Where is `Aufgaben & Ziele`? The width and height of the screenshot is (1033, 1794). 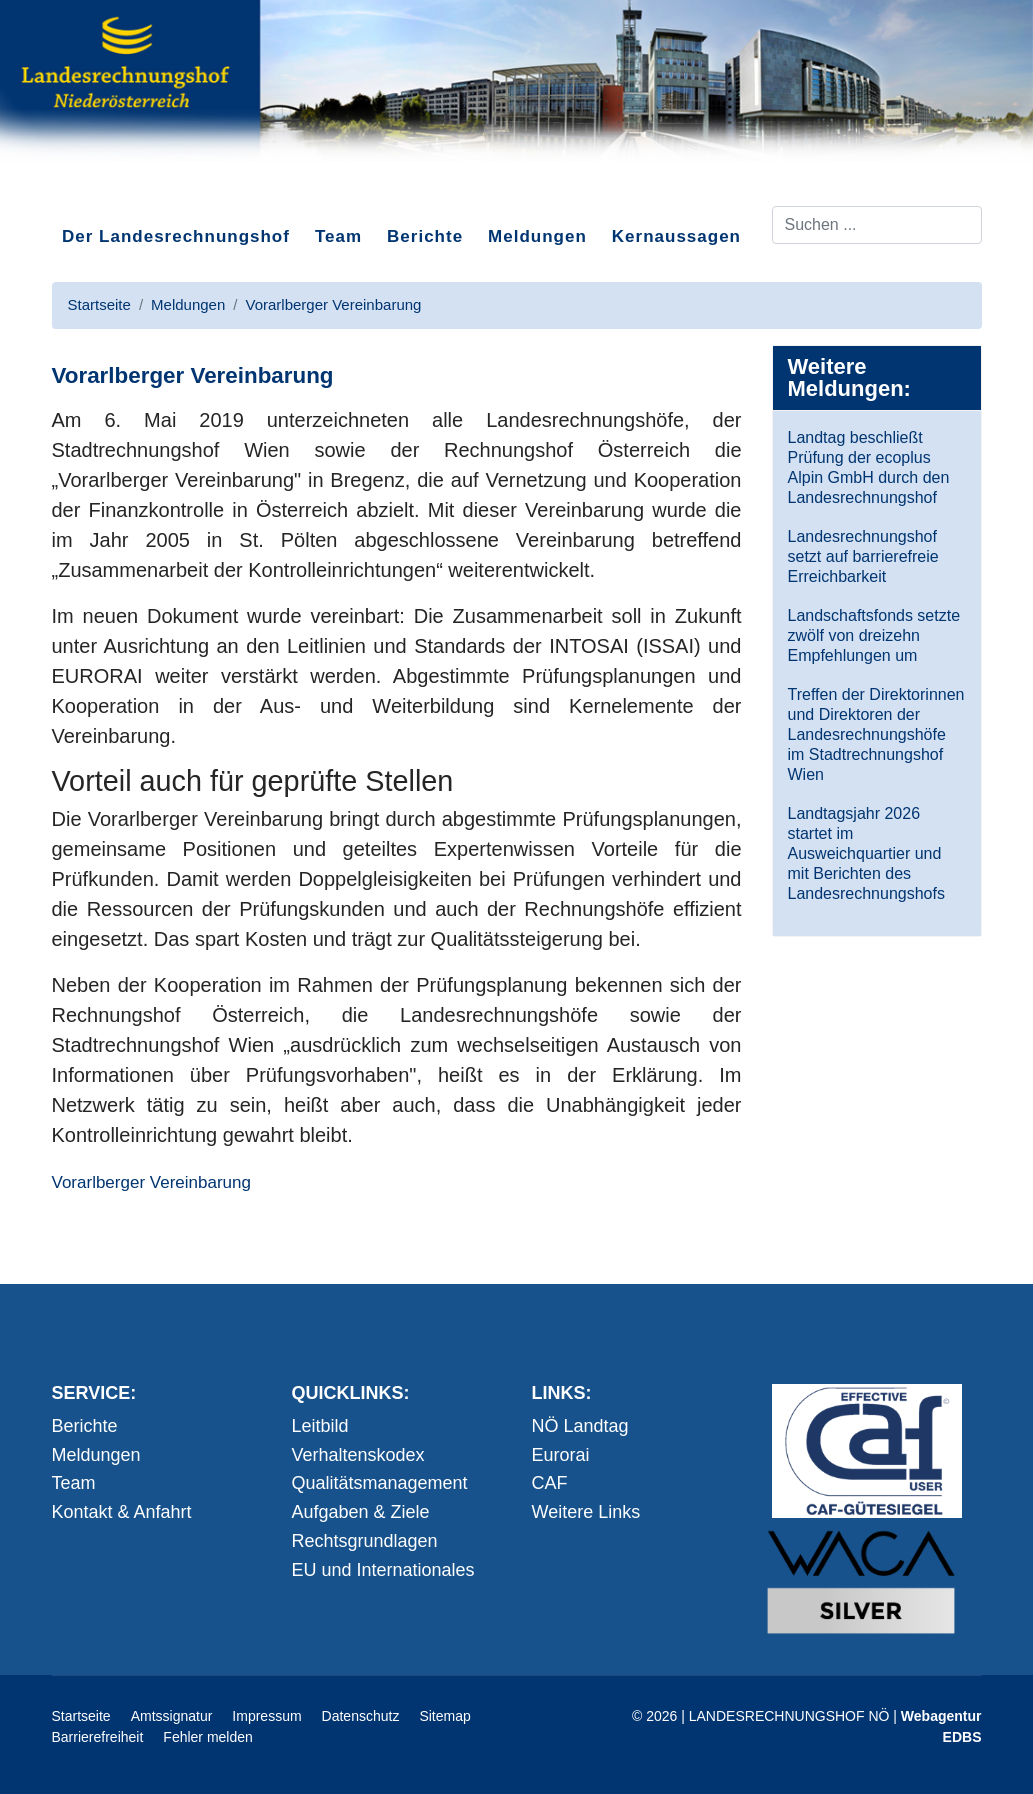 Aufgaben & Ziele is located at coordinates (361, 1512).